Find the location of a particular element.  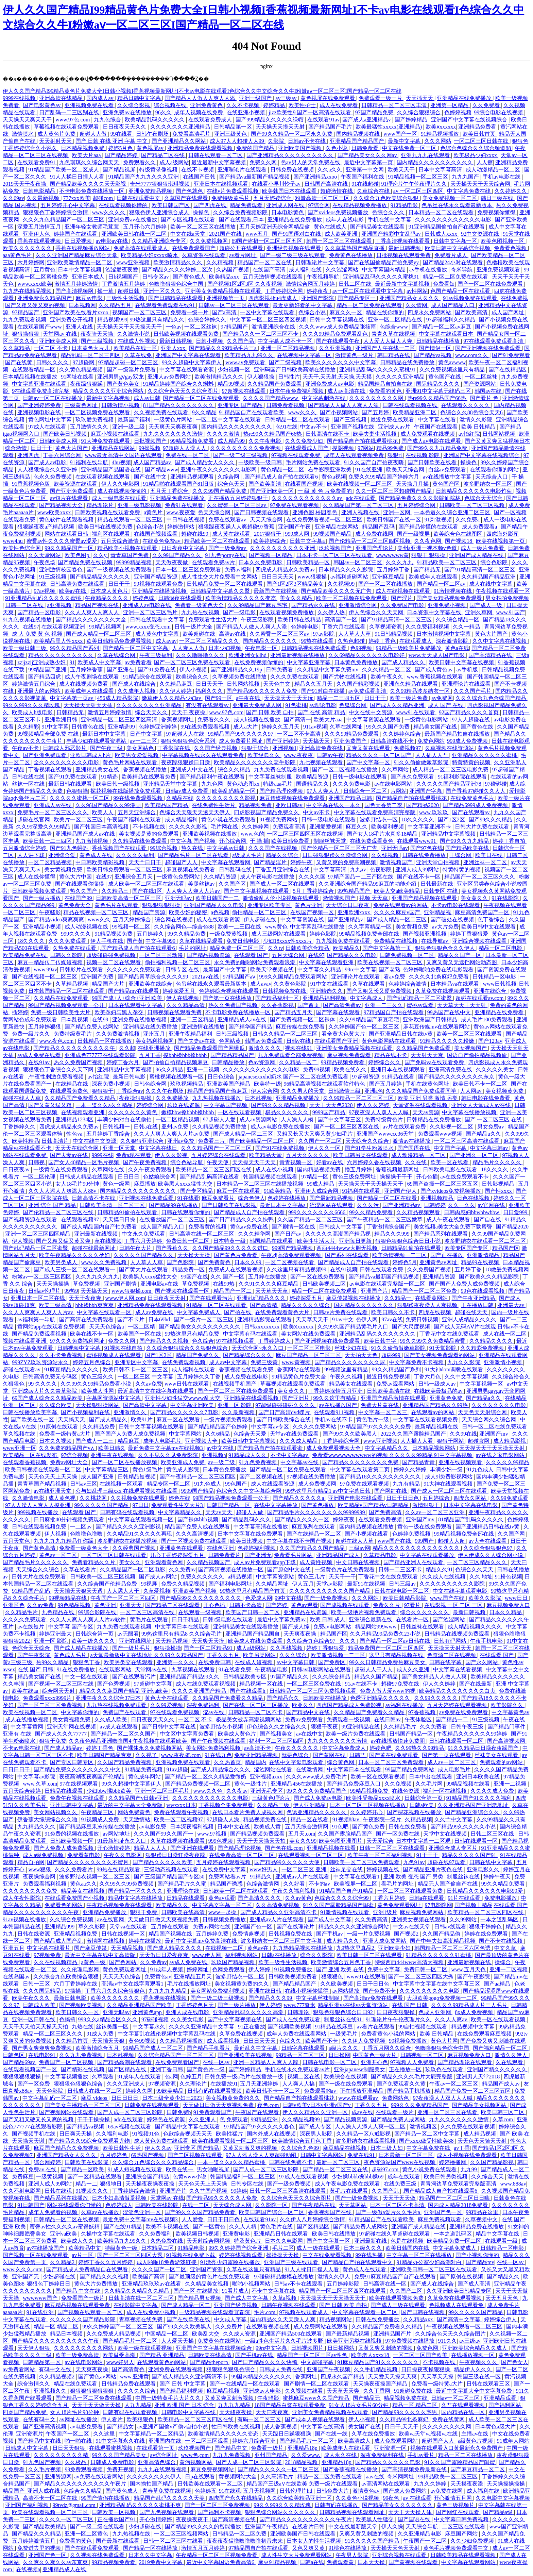

国产欧美久久久精品影院 is located at coordinates (489, 1276).